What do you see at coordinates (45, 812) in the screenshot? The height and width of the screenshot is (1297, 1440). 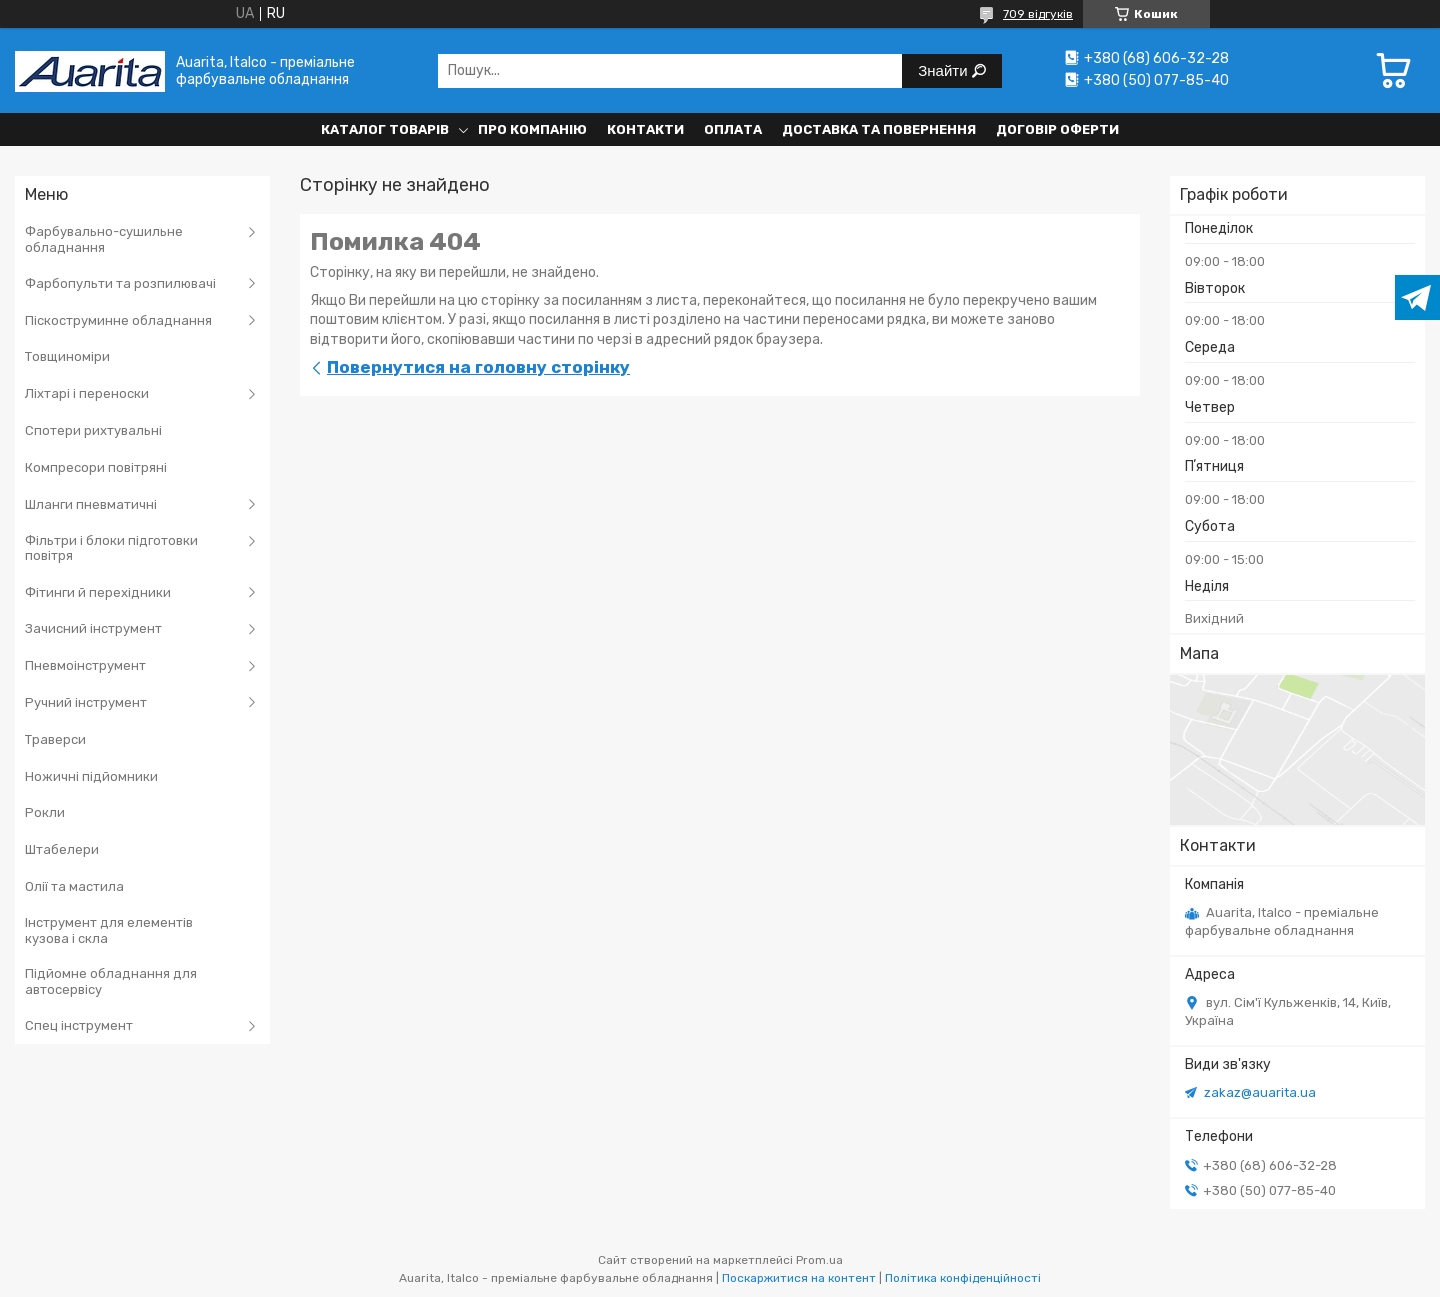 I see `Рокли` at bounding box center [45, 812].